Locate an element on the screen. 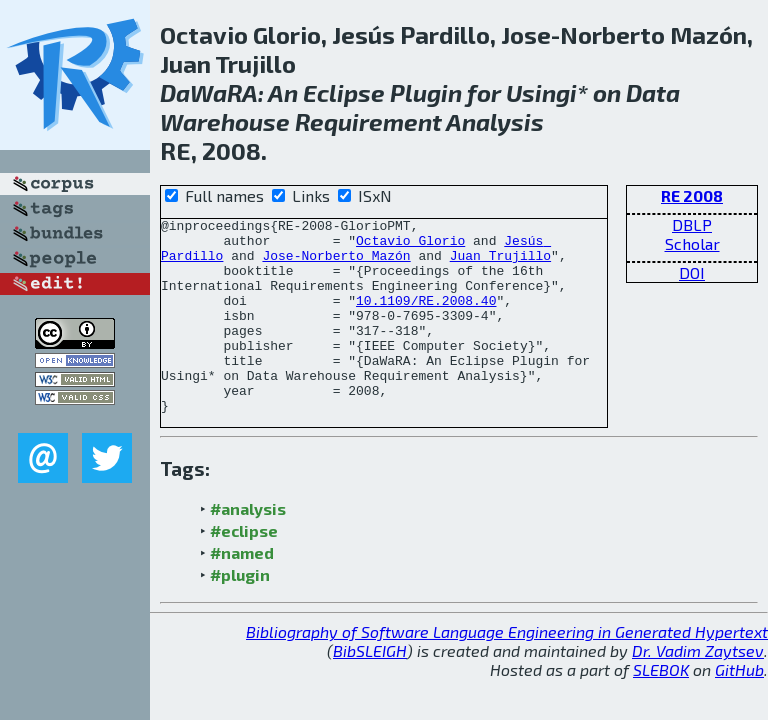 This screenshot has width=768, height=720. #plugin is located at coordinates (240, 613).